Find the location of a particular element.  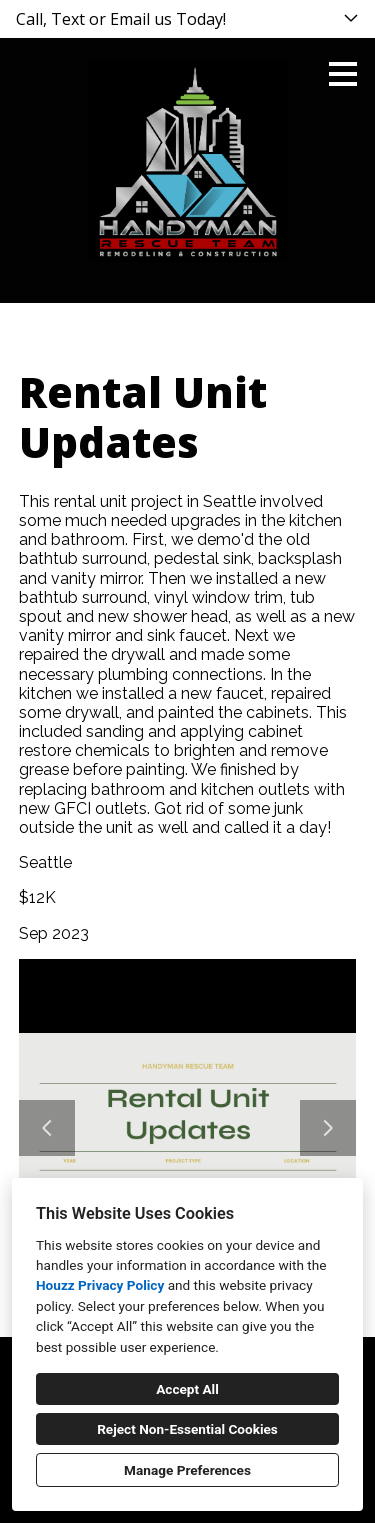

Accept All is located at coordinates (187, 1389).